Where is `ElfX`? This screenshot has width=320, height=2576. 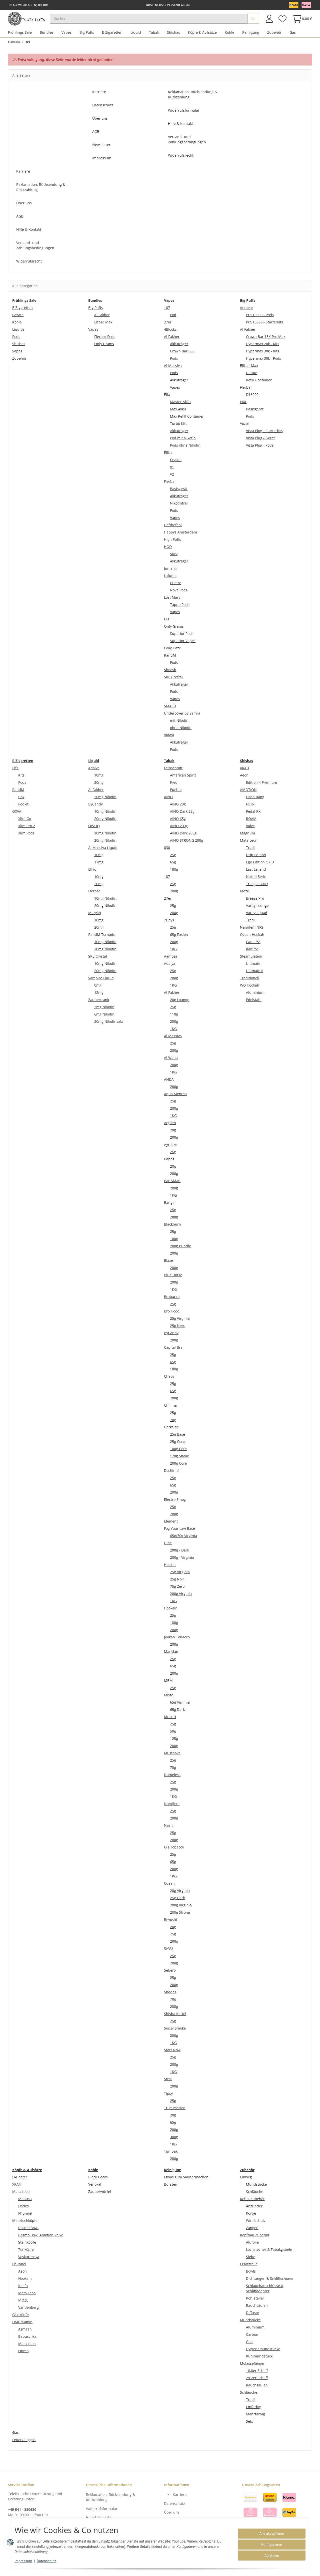 ElfX is located at coordinates (15, 775).